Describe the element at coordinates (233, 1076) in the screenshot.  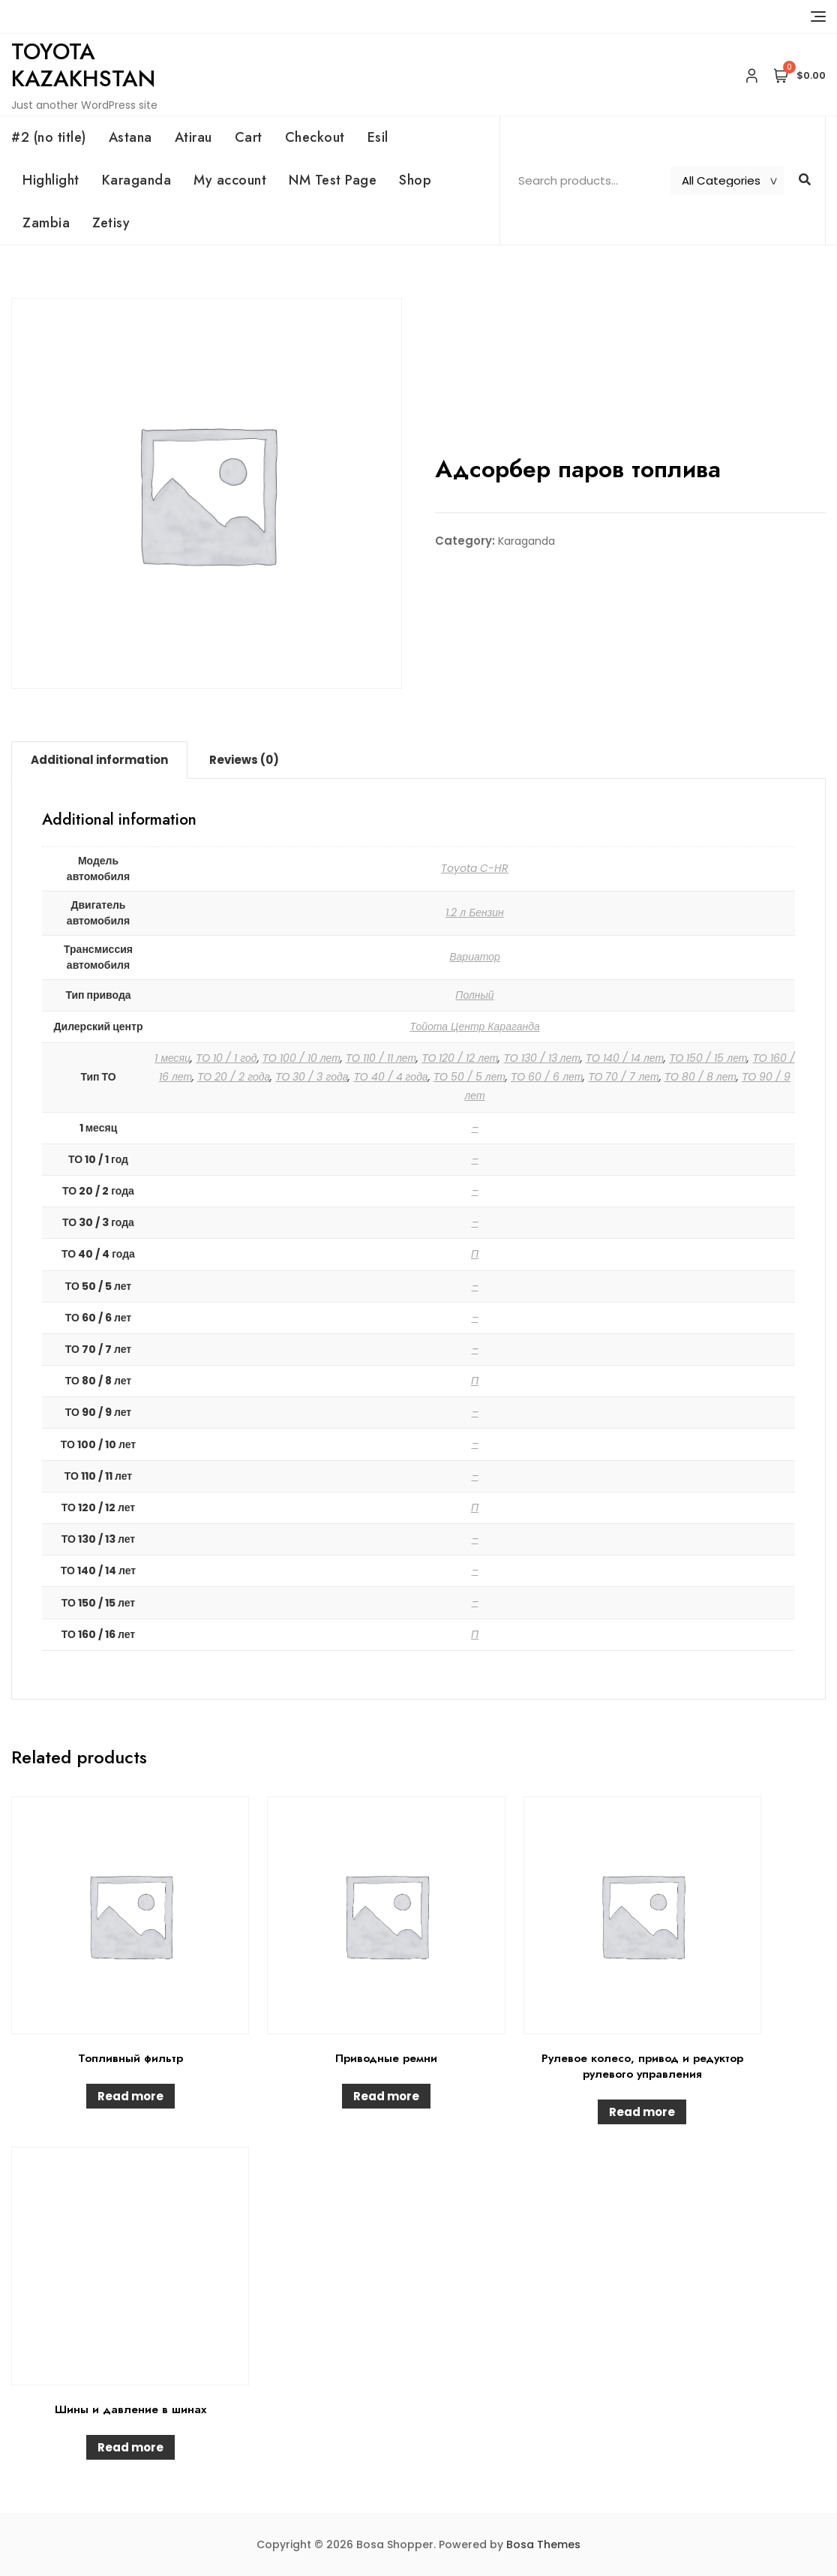
I see `ТО 20 / 2 года` at that location.